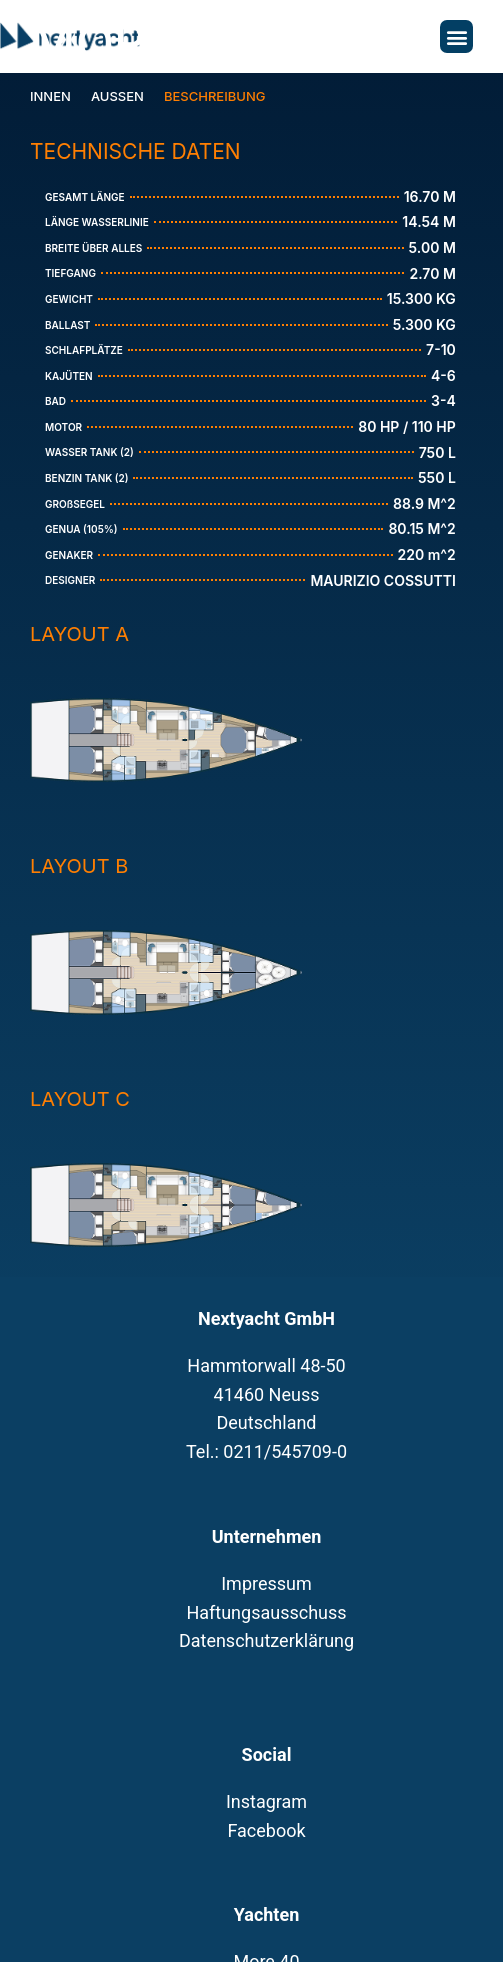  Describe the element at coordinates (266, 1612) in the screenshot. I see `Haftungsausschuss` at that location.